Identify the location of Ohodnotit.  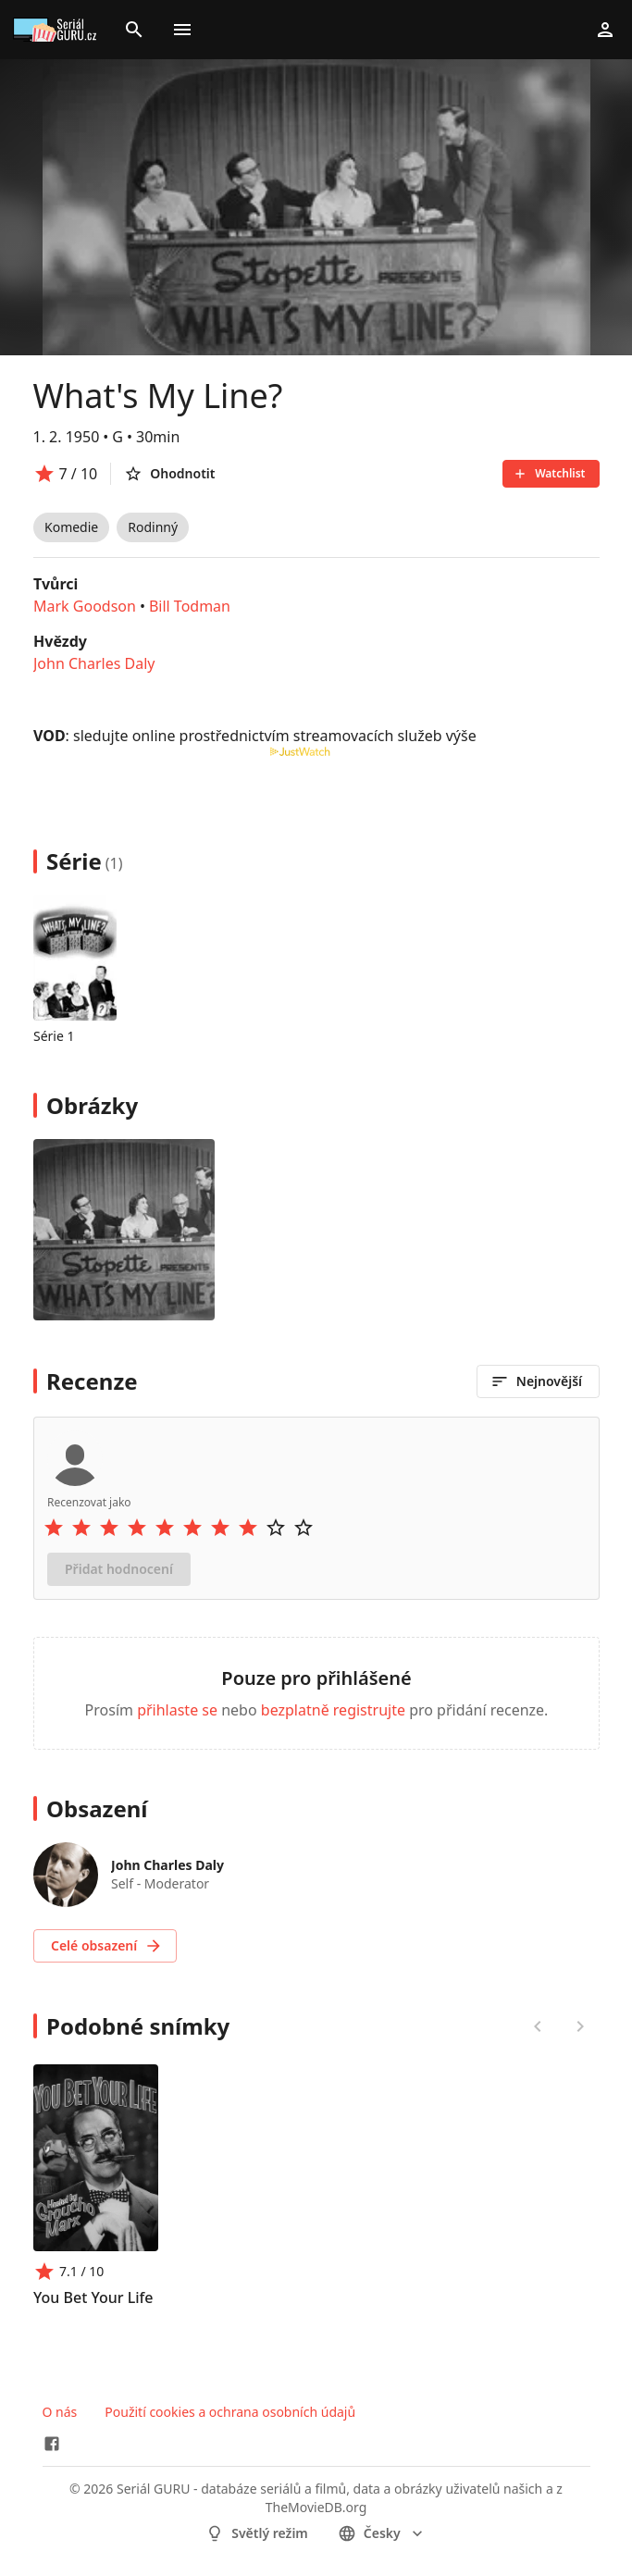
(169, 473).